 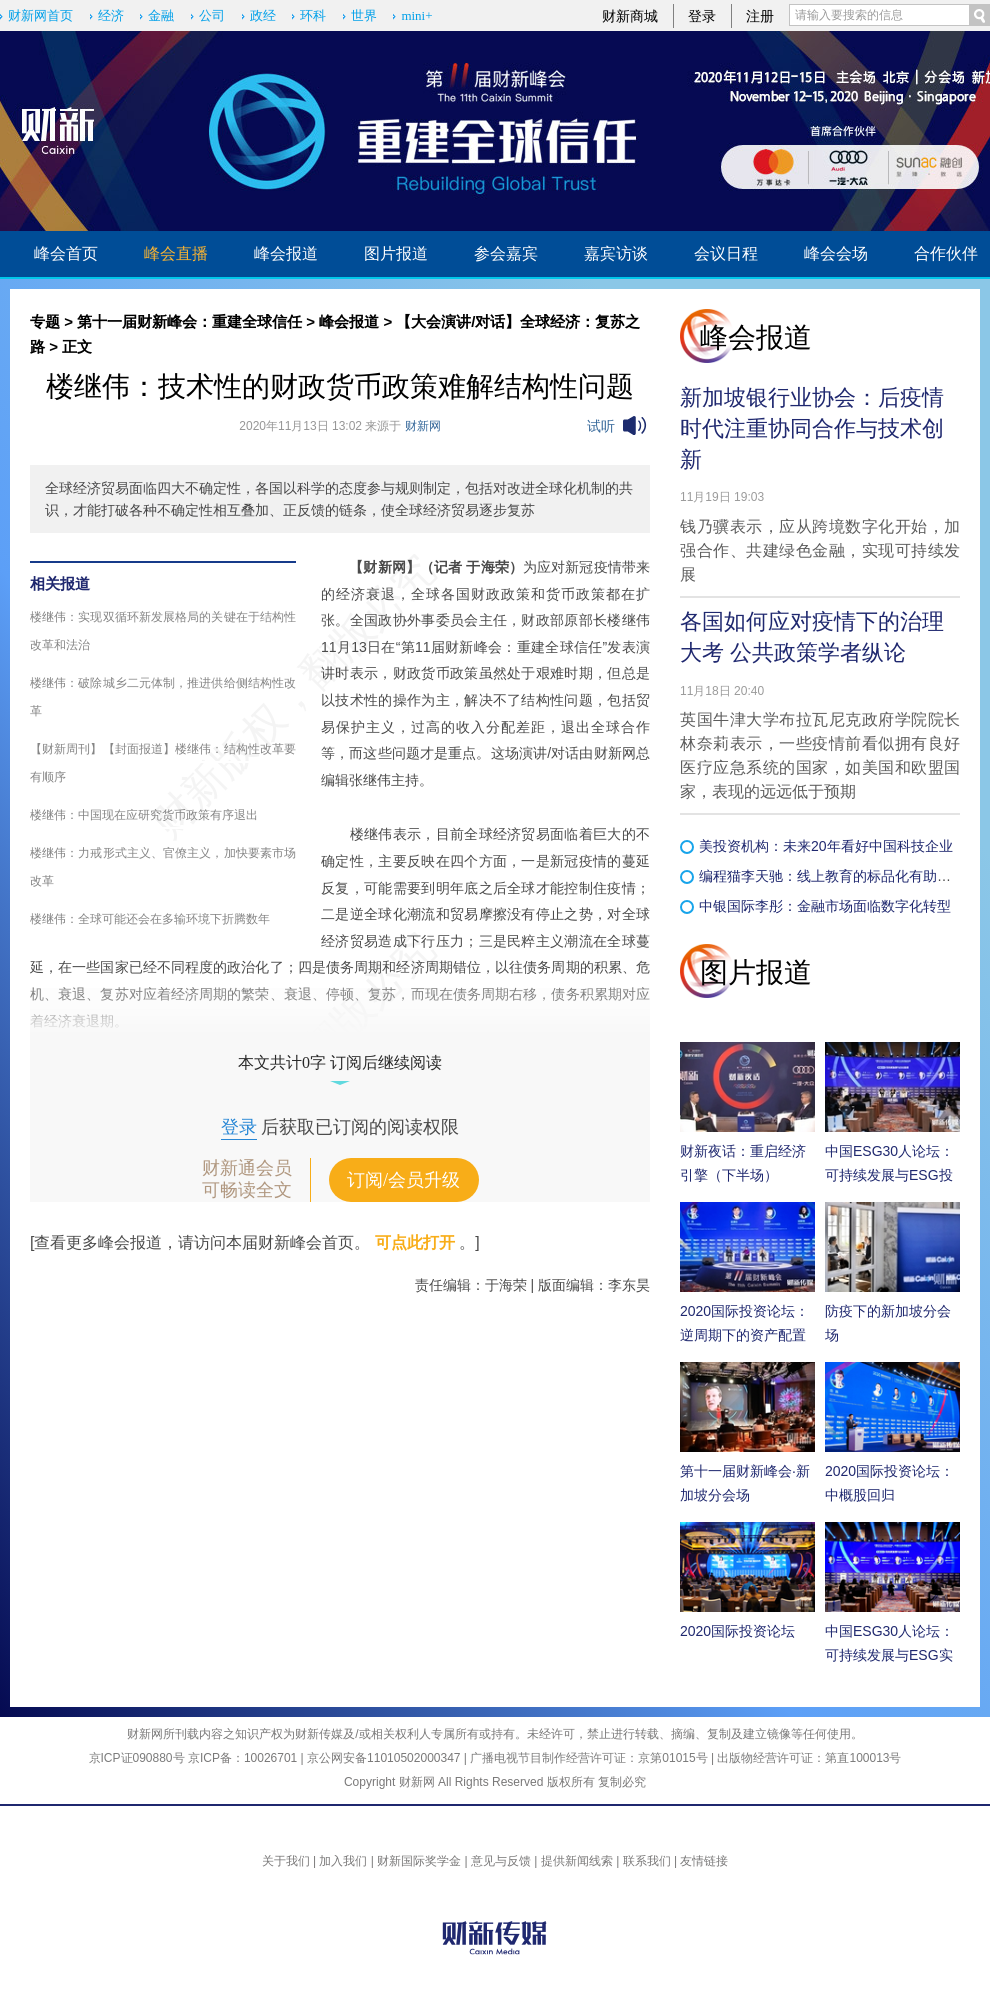 What do you see at coordinates (601, 426) in the screenshot?
I see `试听` at bounding box center [601, 426].